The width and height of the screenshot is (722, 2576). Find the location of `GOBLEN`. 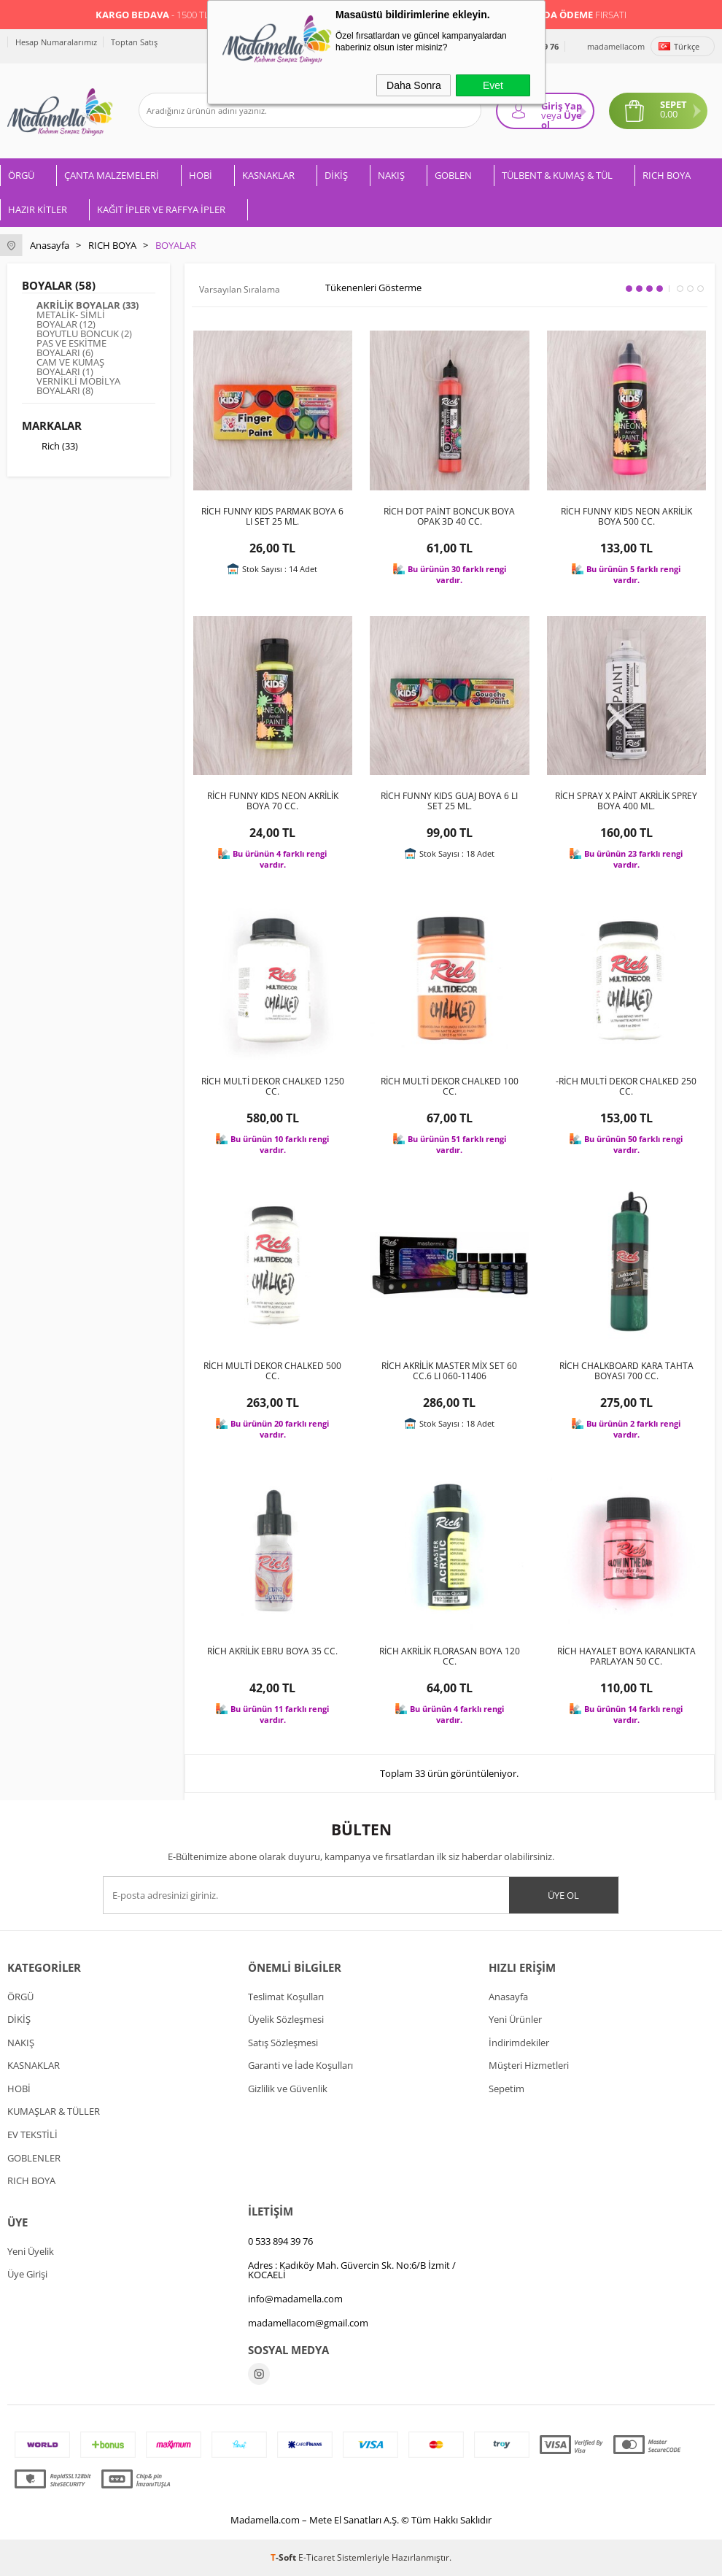

GOBLEN is located at coordinates (453, 175).